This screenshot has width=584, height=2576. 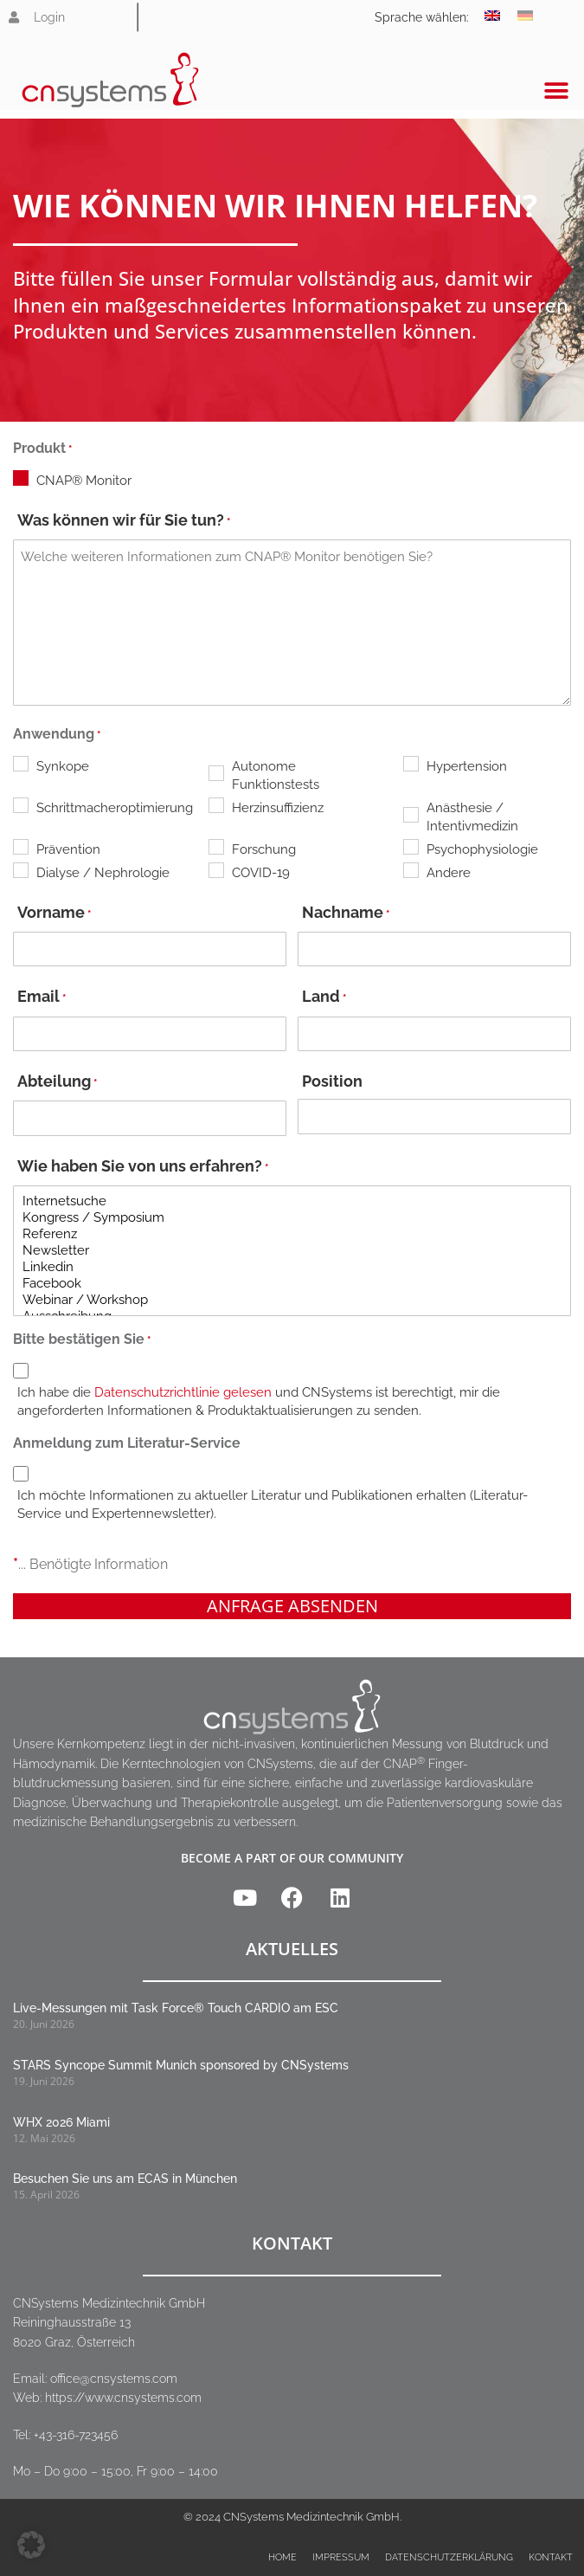 I want to click on Internetsuche, so click(x=292, y=1201).